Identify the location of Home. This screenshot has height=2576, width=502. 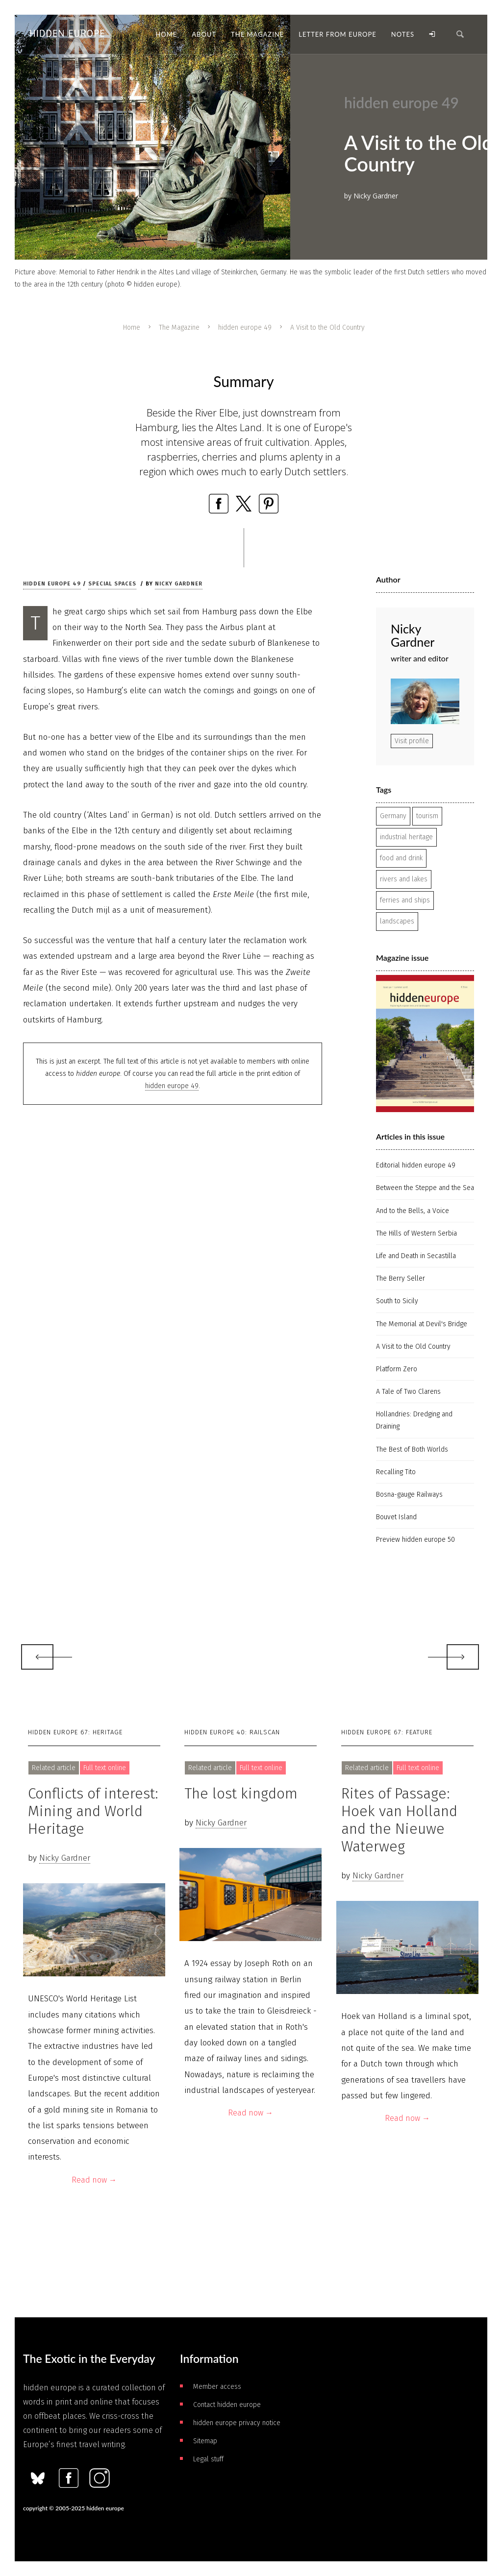
(131, 327).